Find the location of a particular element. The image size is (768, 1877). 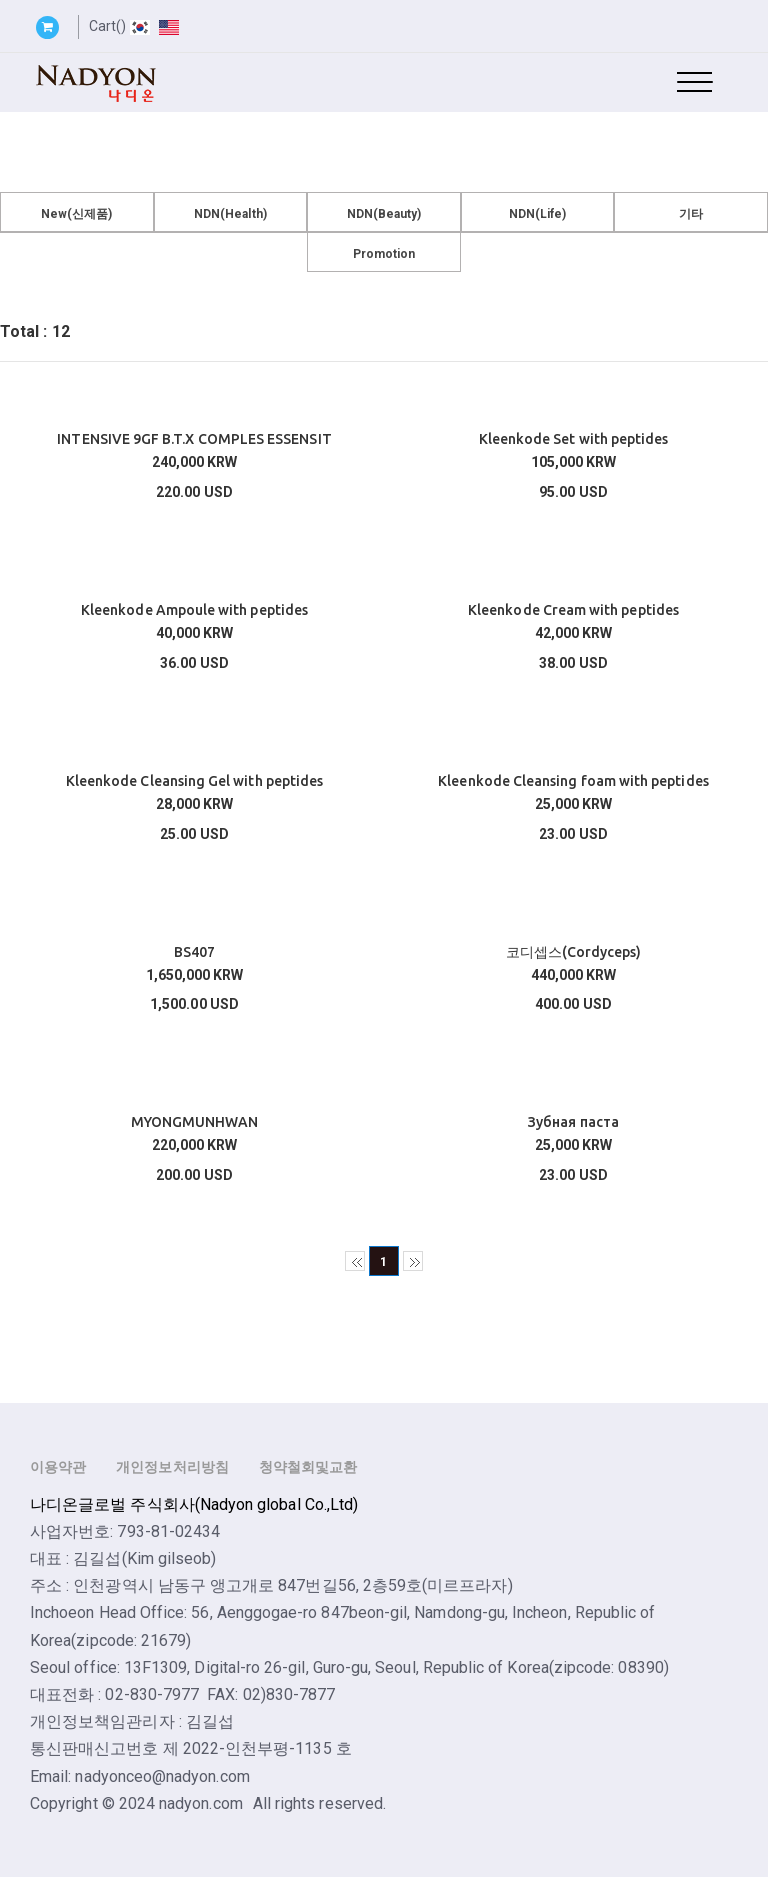

NDN(Health) is located at coordinates (230, 214).